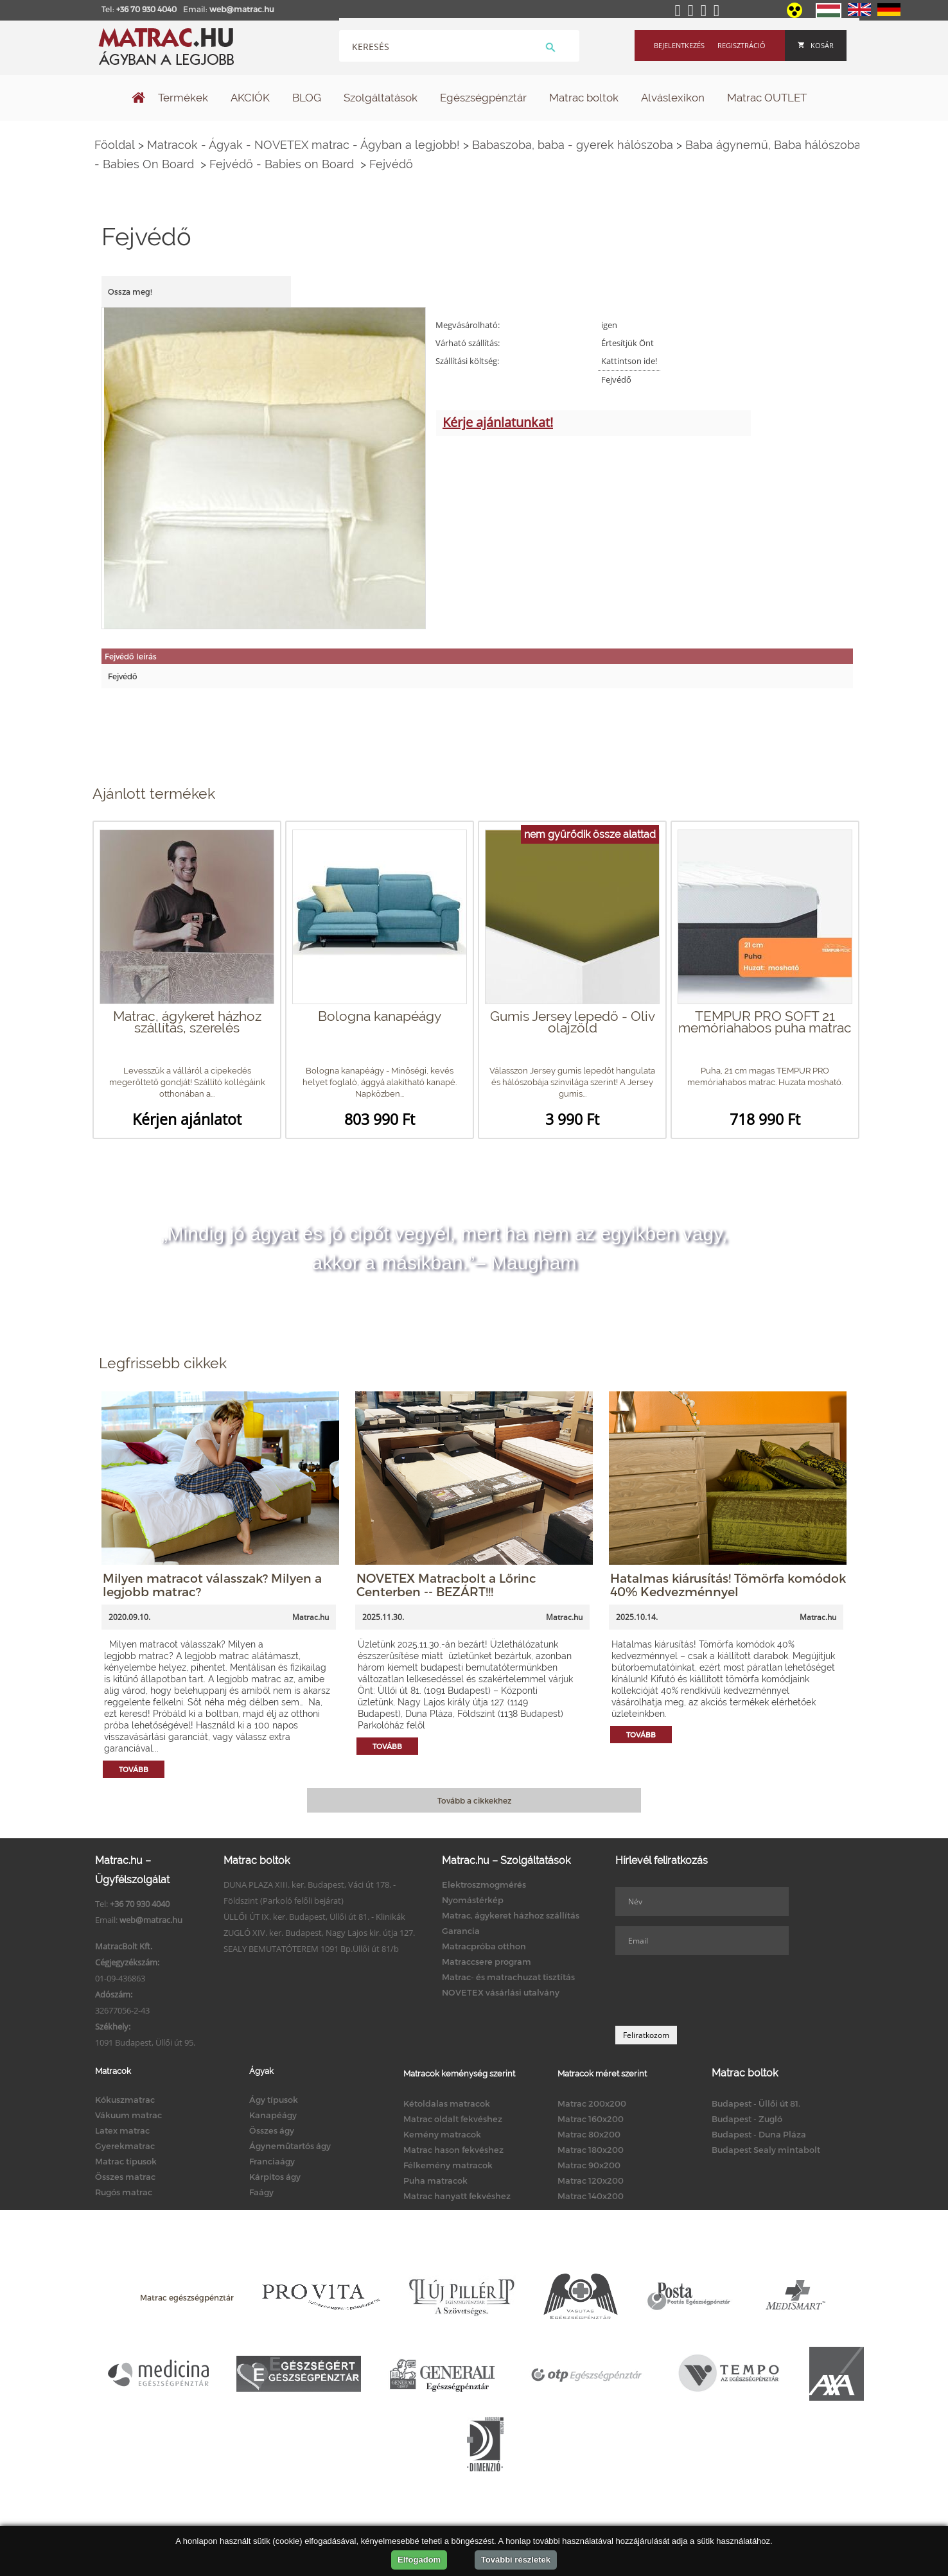  I want to click on Matrac oldalt fekvéshez, so click(452, 2119).